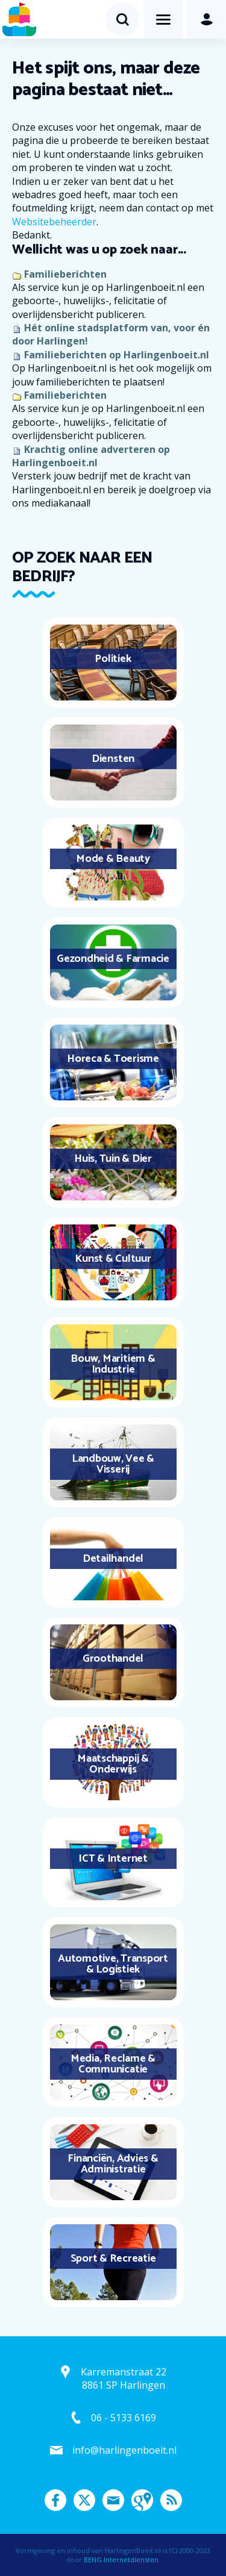 The image size is (226, 2576). I want to click on BENG Internetdiensten, so click(121, 2559).